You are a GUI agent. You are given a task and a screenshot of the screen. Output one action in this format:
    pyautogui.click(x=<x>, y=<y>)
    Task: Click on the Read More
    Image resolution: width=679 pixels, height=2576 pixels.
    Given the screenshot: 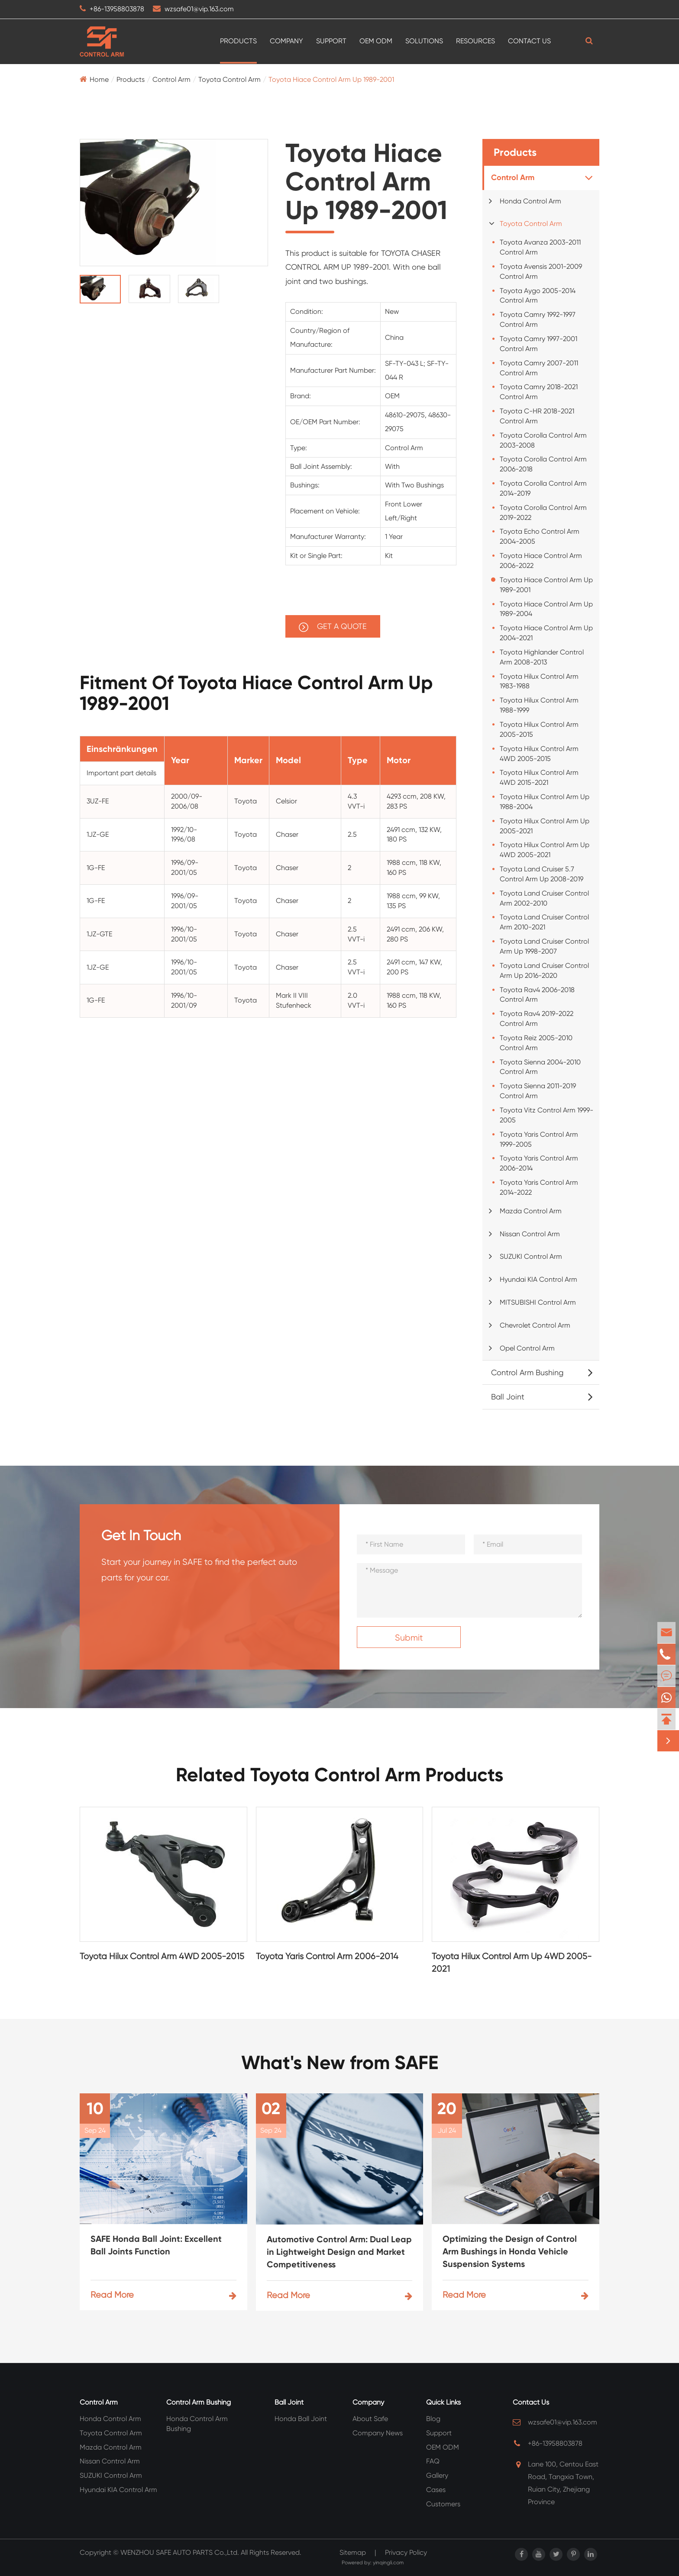 What is the action you would take?
    pyautogui.click(x=163, y=2295)
    